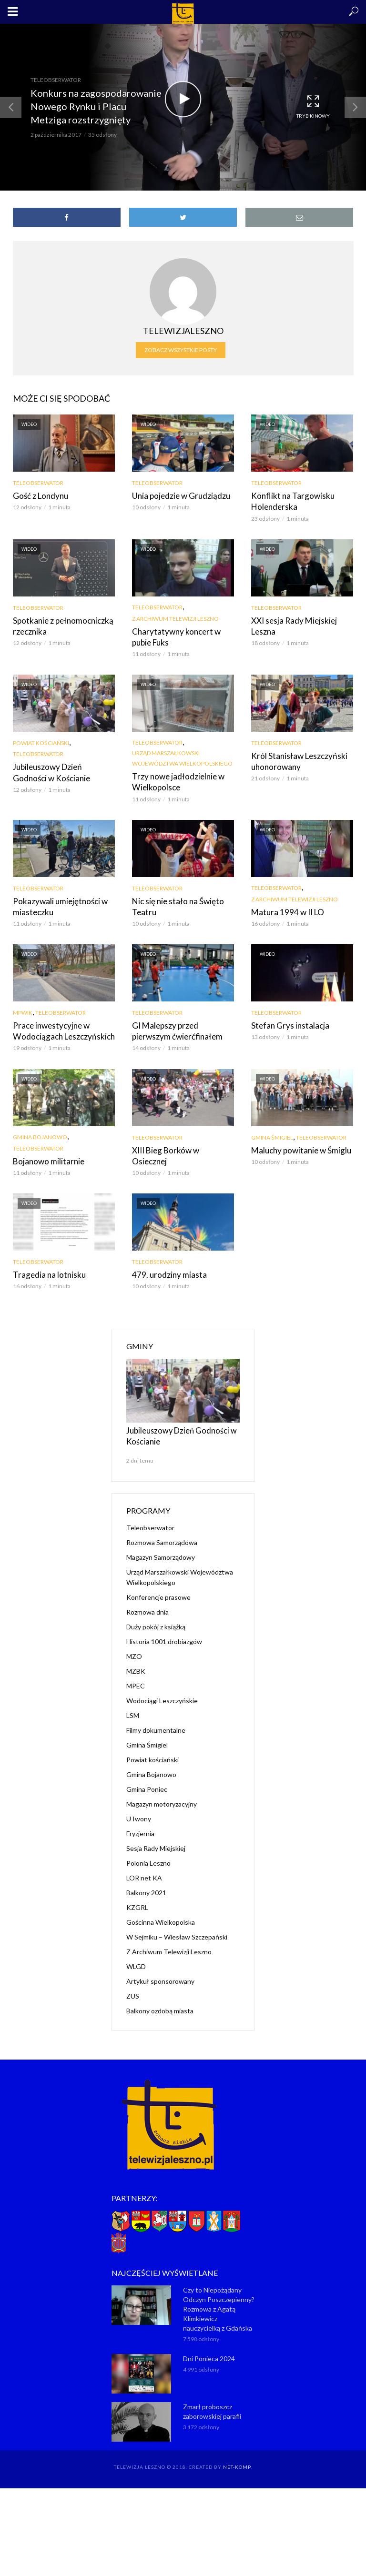 This screenshot has height=2576, width=366. I want to click on Nic się nie stało na Święto Teatru, so click(174, 902).